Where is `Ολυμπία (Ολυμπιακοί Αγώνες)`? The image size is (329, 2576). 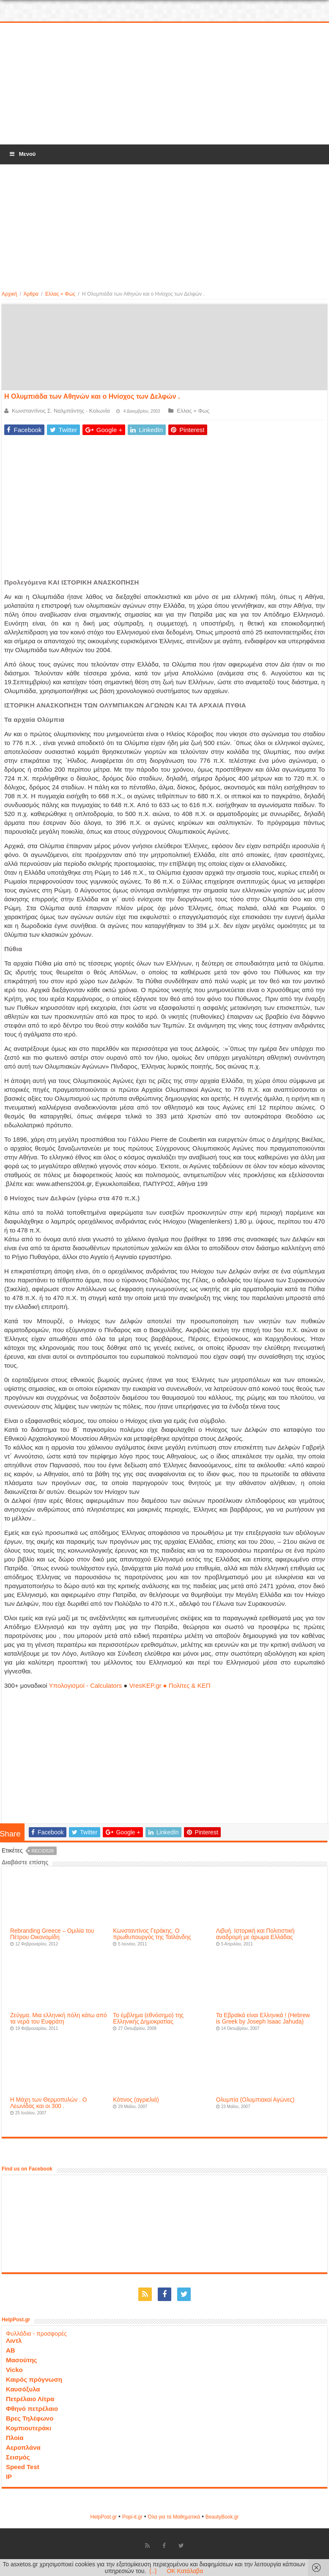 Ολυμπία (Ολυμπιακοί Αγώνες) is located at coordinates (255, 2100).